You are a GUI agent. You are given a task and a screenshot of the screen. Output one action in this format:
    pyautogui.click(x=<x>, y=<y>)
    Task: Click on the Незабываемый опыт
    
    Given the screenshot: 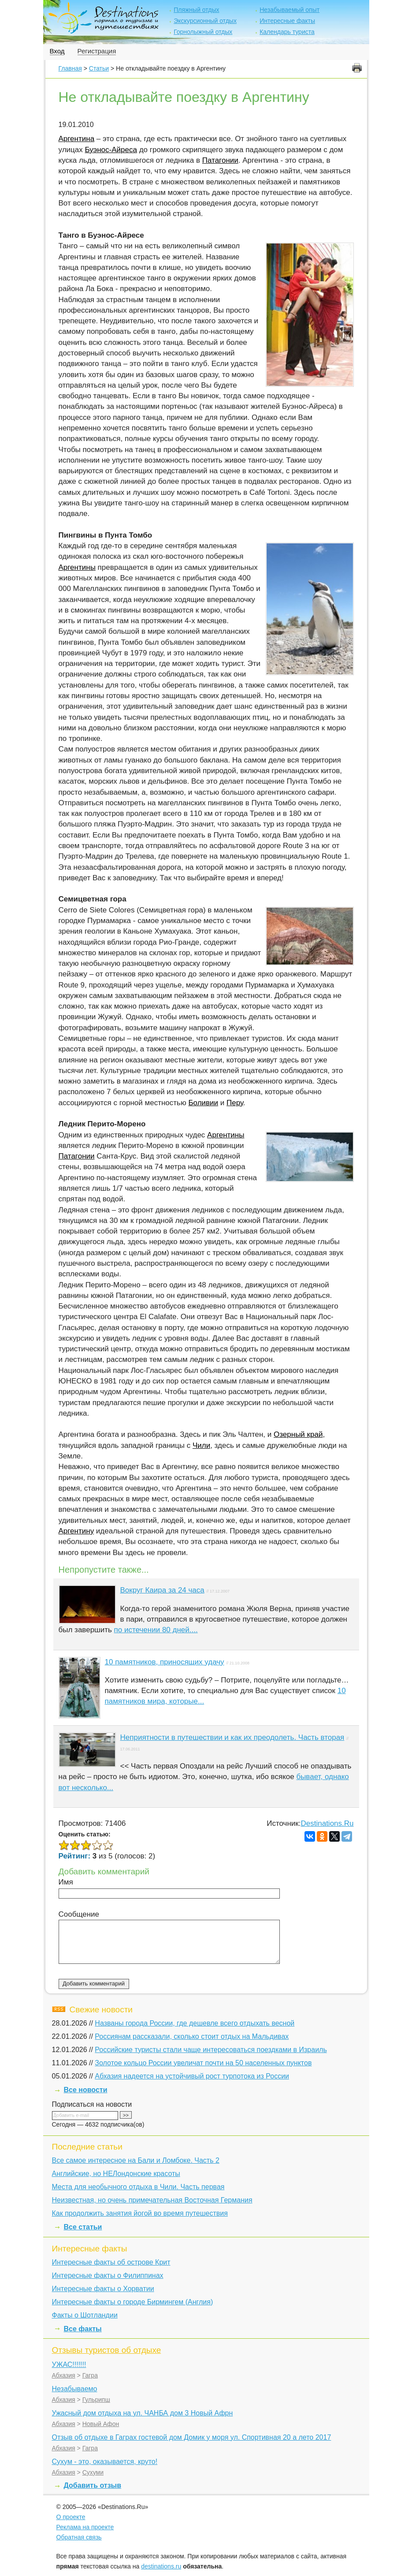 What is the action you would take?
    pyautogui.click(x=289, y=9)
    